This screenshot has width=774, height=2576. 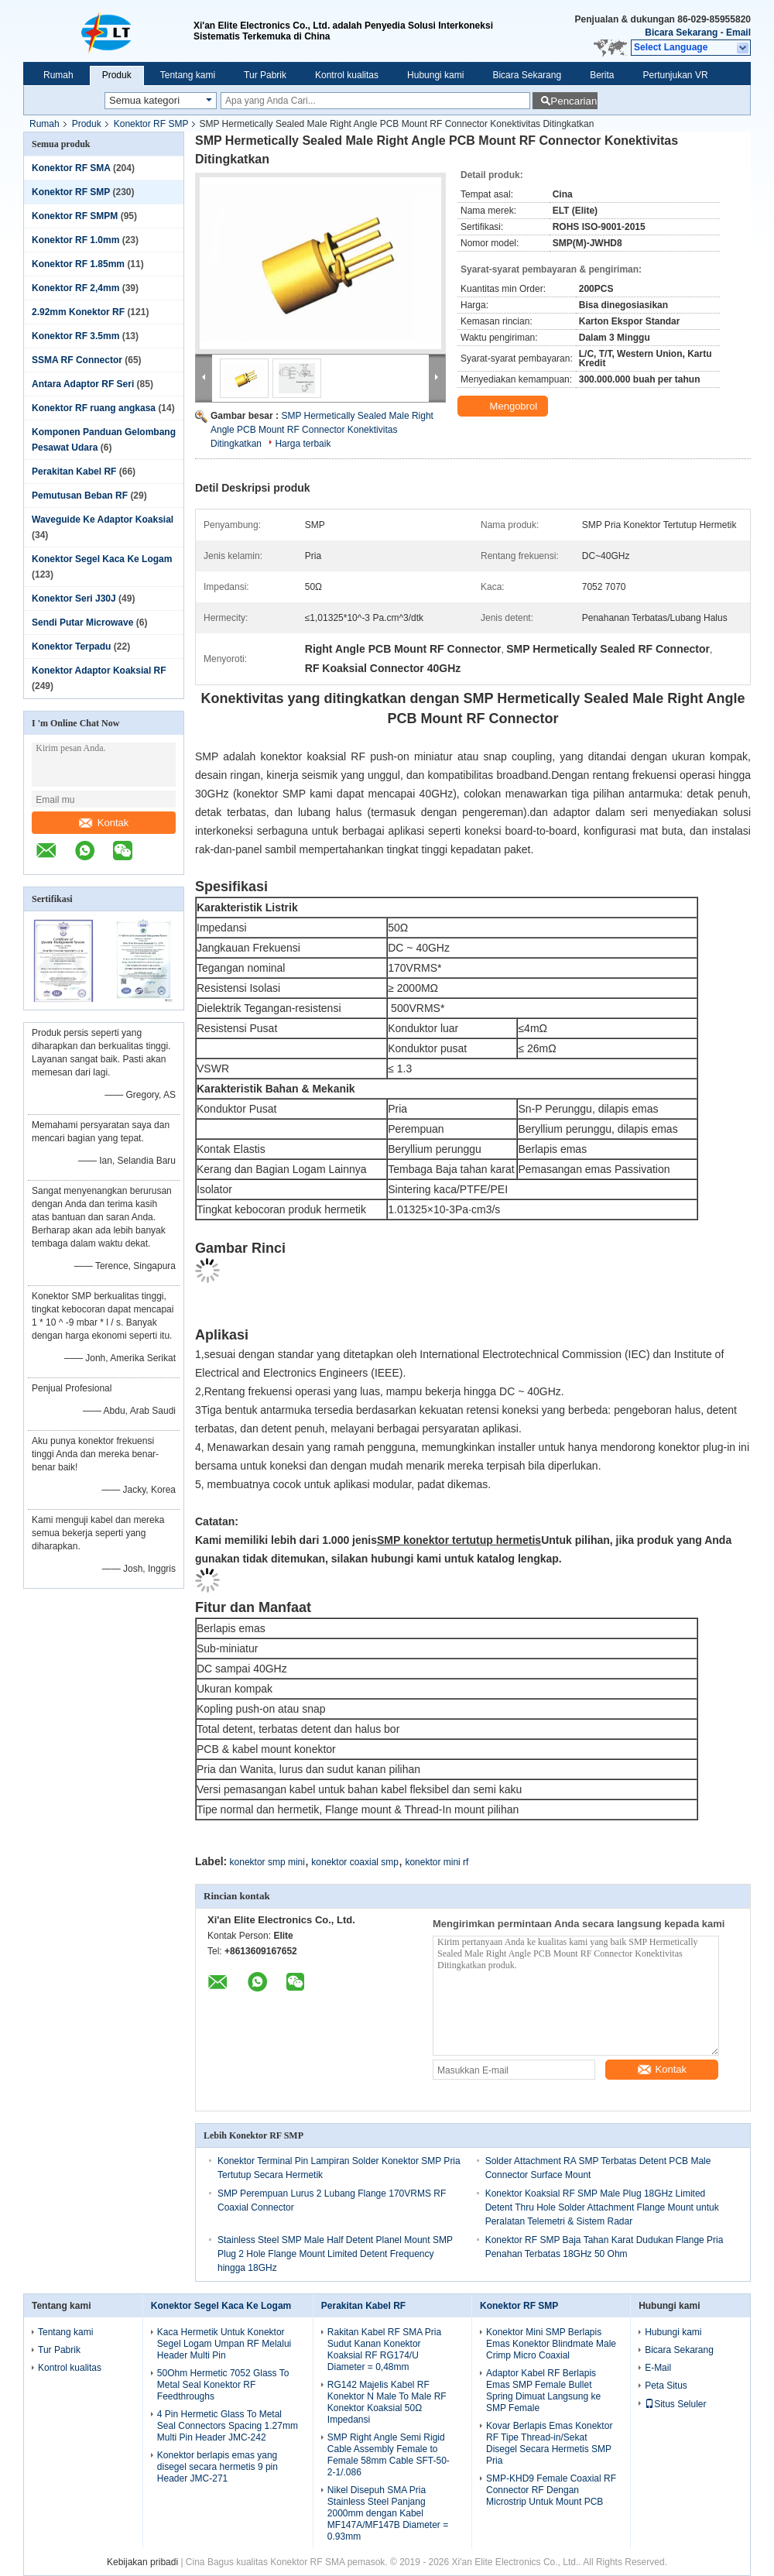 I want to click on Konektor RF 2,4mm, so click(x=75, y=288).